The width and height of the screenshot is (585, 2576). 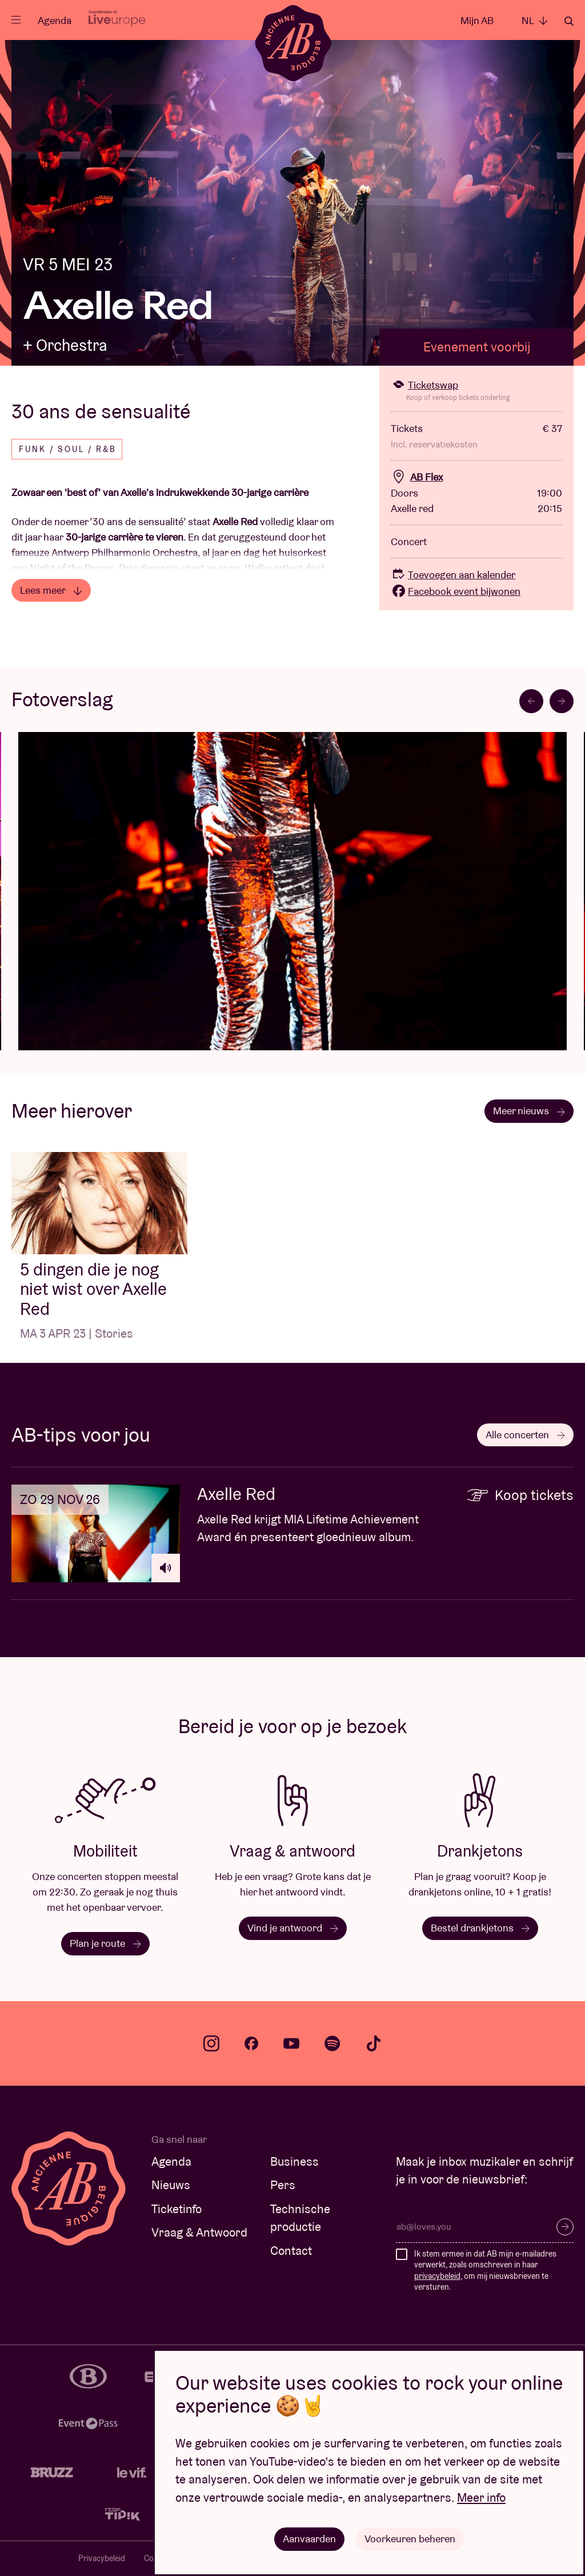 What do you see at coordinates (374, 2043) in the screenshot?
I see `tiktok` at bounding box center [374, 2043].